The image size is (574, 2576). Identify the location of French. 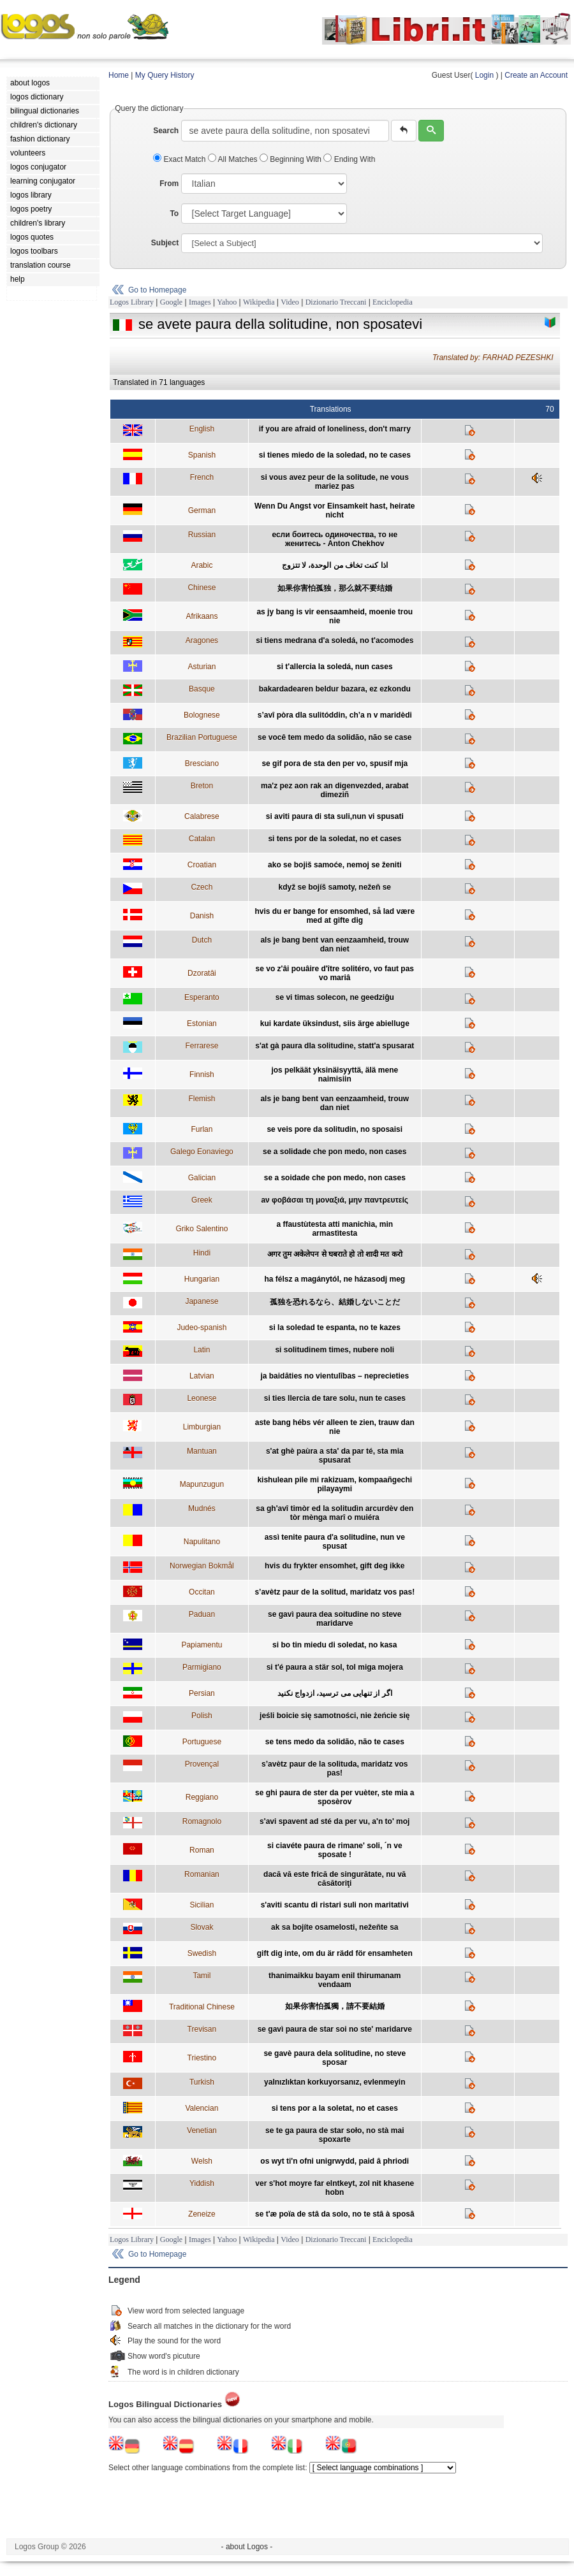
(202, 477).